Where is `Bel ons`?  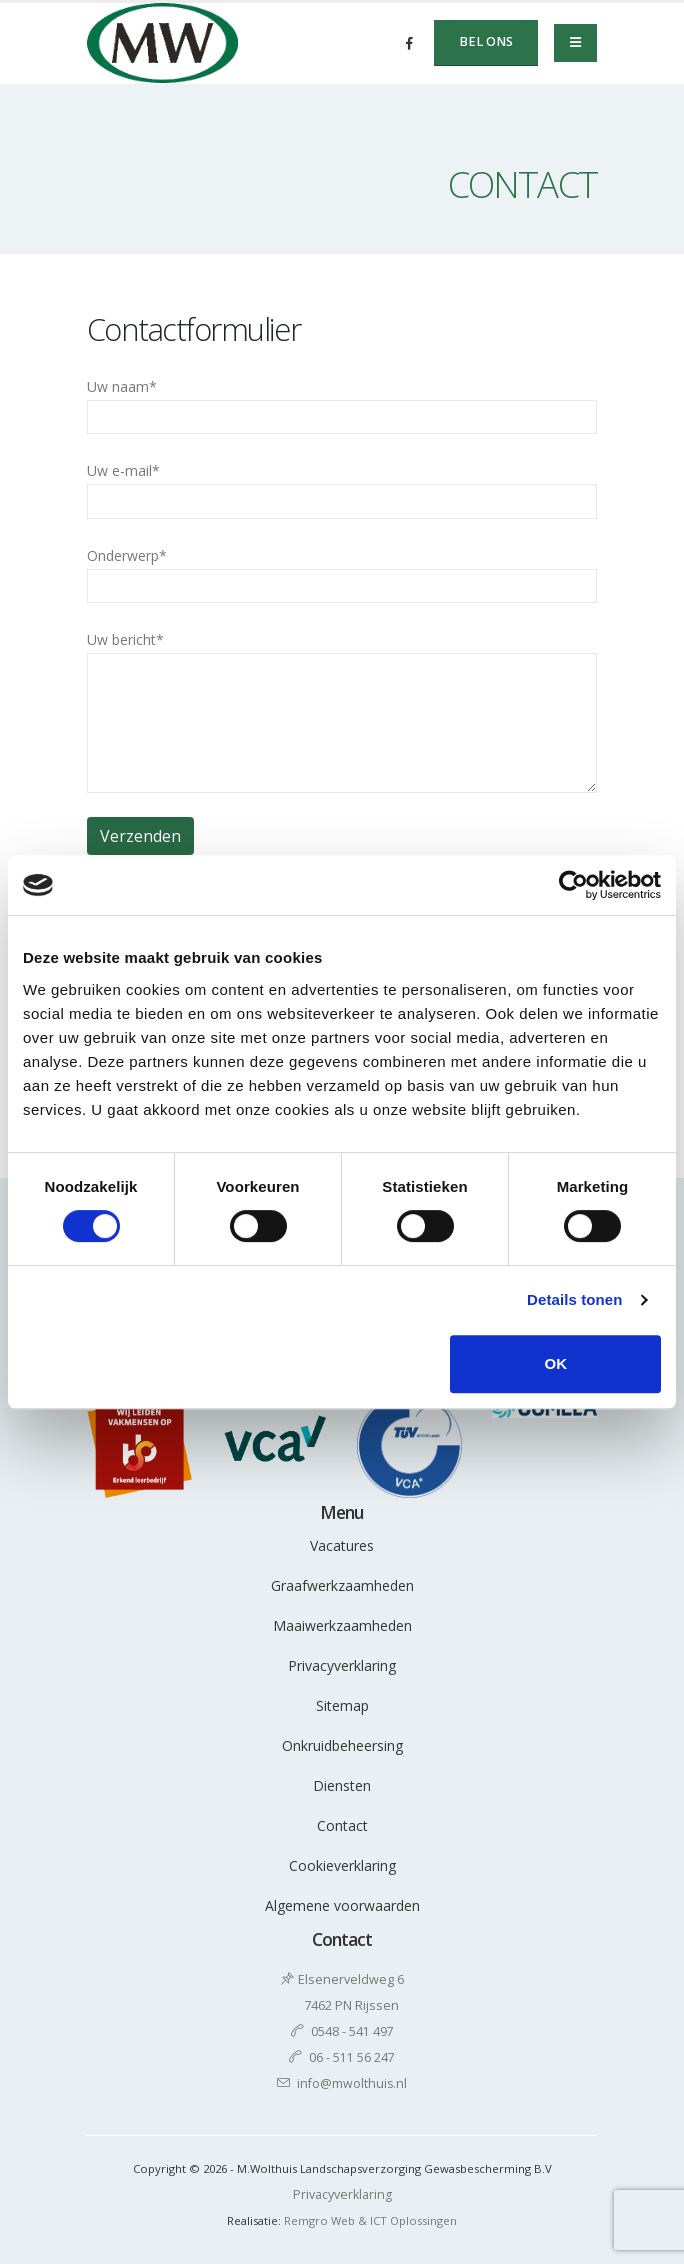
Bel ons is located at coordinates (486, 41).